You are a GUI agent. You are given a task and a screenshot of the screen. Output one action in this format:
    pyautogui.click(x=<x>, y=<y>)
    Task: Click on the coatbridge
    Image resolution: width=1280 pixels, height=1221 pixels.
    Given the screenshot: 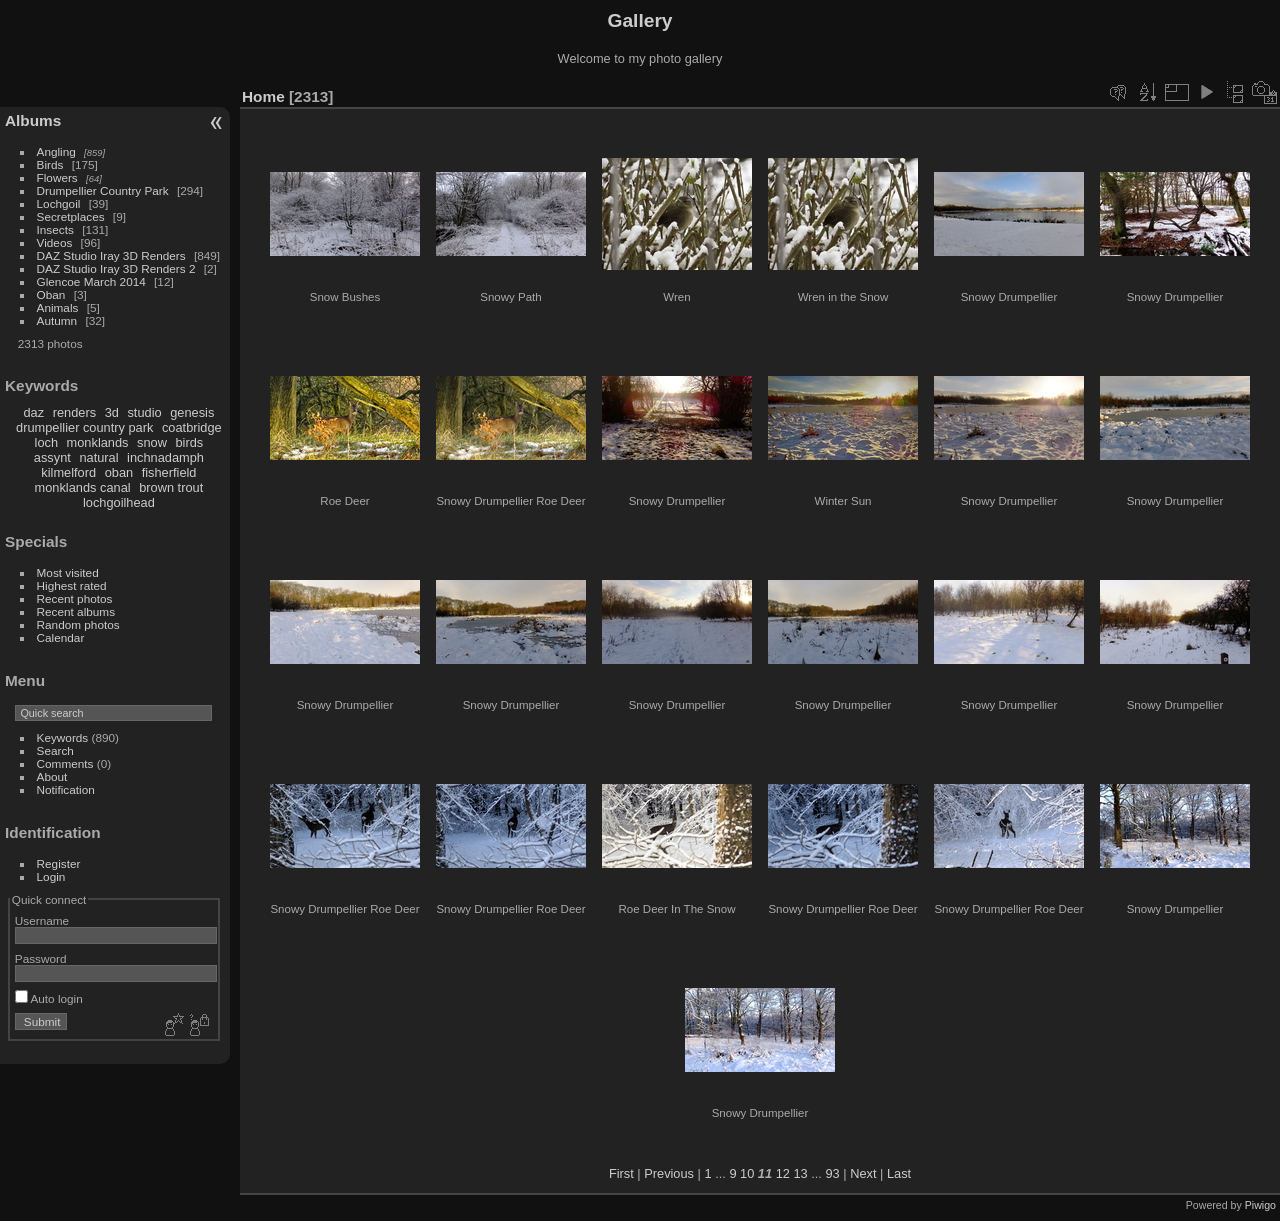 What is the action you would take?
    pyautogui.click(x=192, y=427)
    